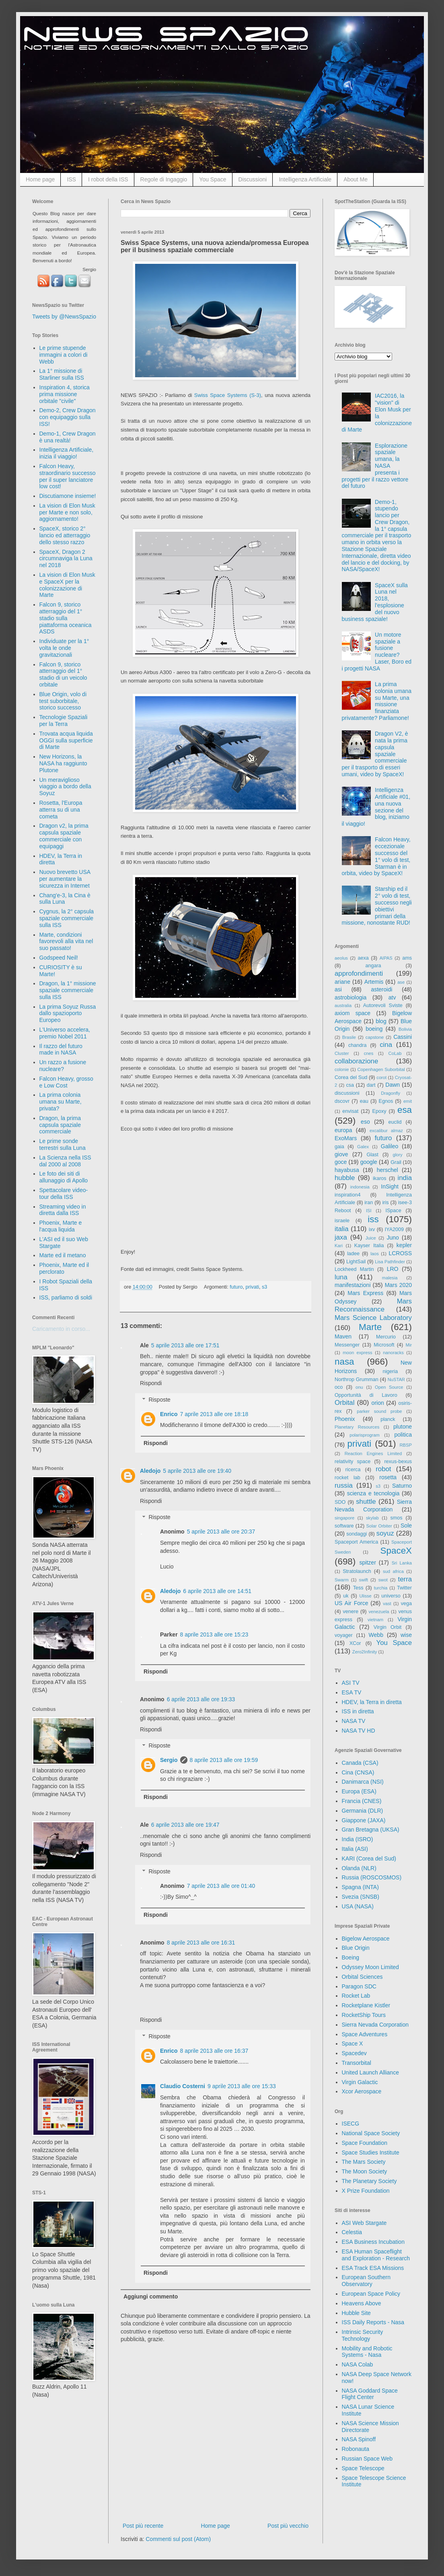 The image size is (444, 2576). Describe the element at coordinates (369, 1053) in the screenshot. I see `cnes` at that location.